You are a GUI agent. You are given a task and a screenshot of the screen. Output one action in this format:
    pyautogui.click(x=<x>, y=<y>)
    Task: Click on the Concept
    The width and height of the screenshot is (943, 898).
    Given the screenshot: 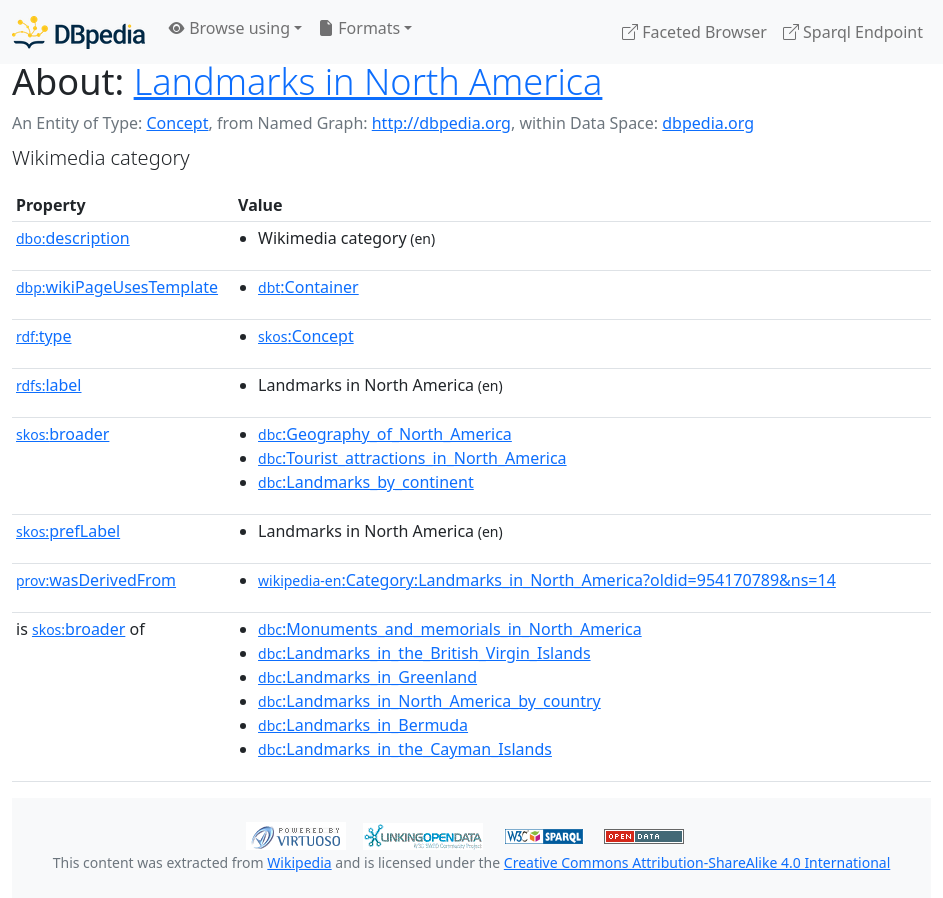 What is the action you would take?
    pyautogui.click(x=177, y=123)
    